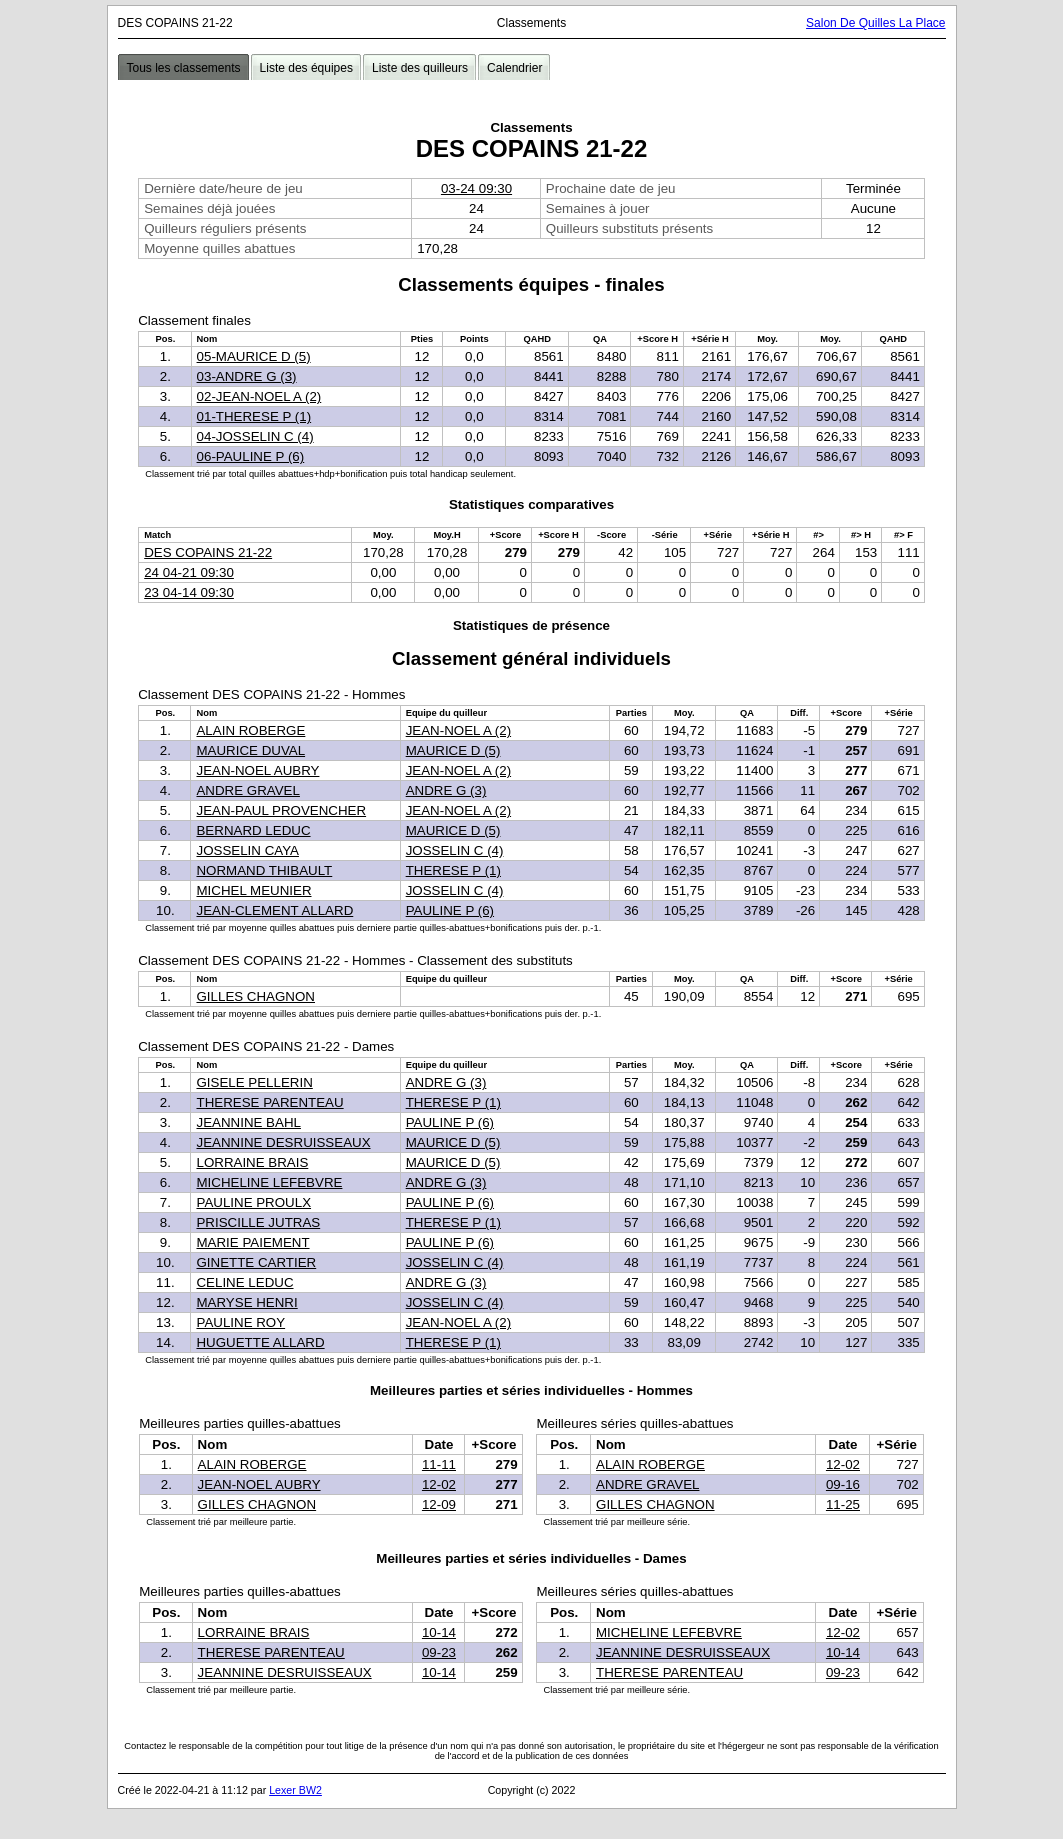  What do you see at coordinates (446, 790) in the screenshot?
I see `ANDRE G (3)` at bounding box center [446, 790].